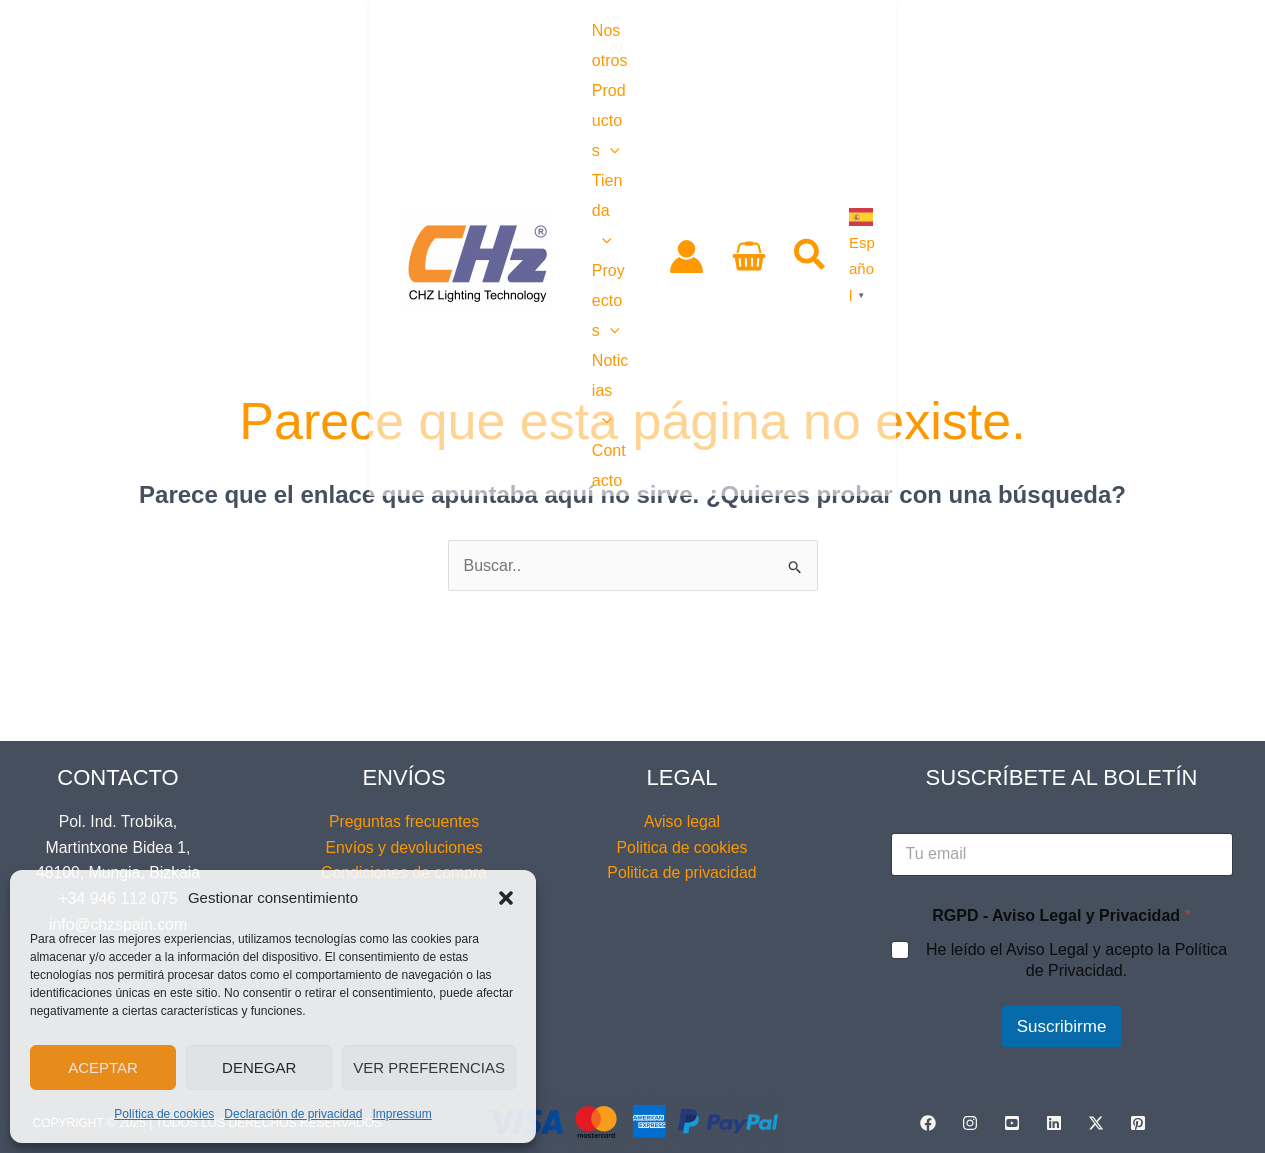  Describe the element at coordinates (401, 1114) in the screenshot. I see `Impressum` at that location.